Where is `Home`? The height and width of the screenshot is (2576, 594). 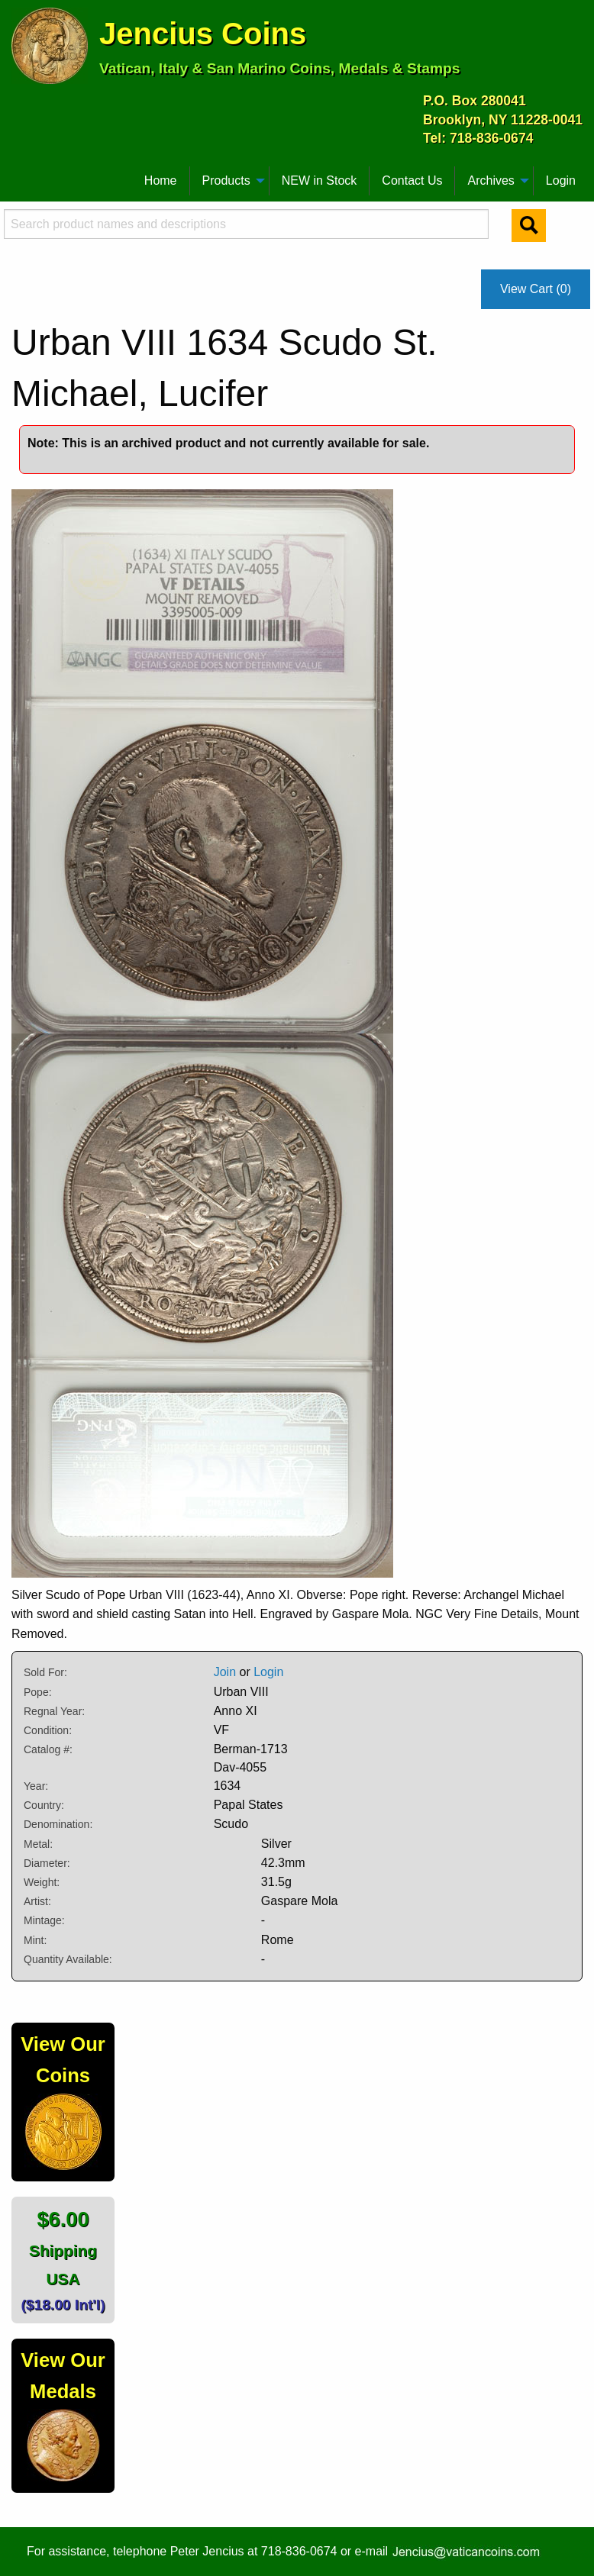 Home is located at coordinates (160, 180).